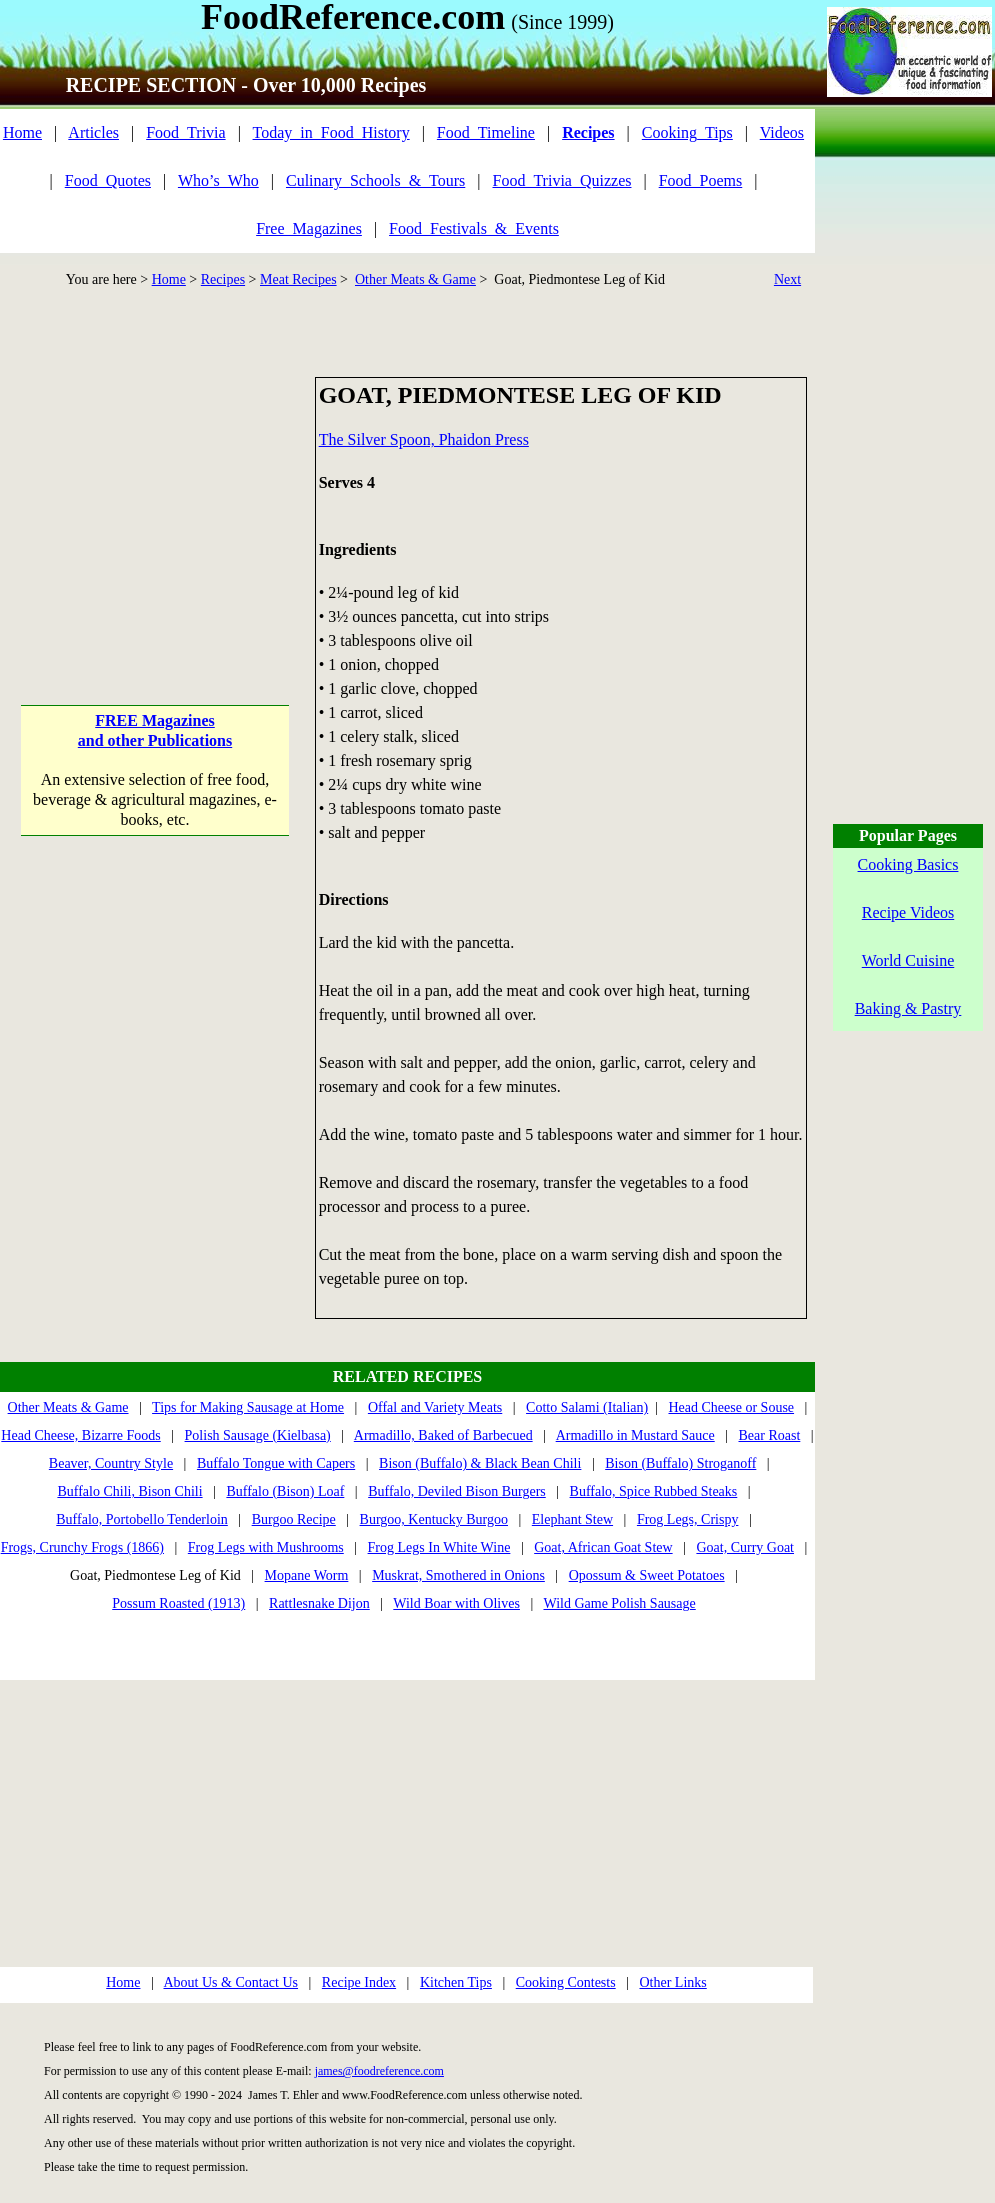 This screenshot has height=2203, width=995. I want to click on Meat Recipes, so click(298, 279).